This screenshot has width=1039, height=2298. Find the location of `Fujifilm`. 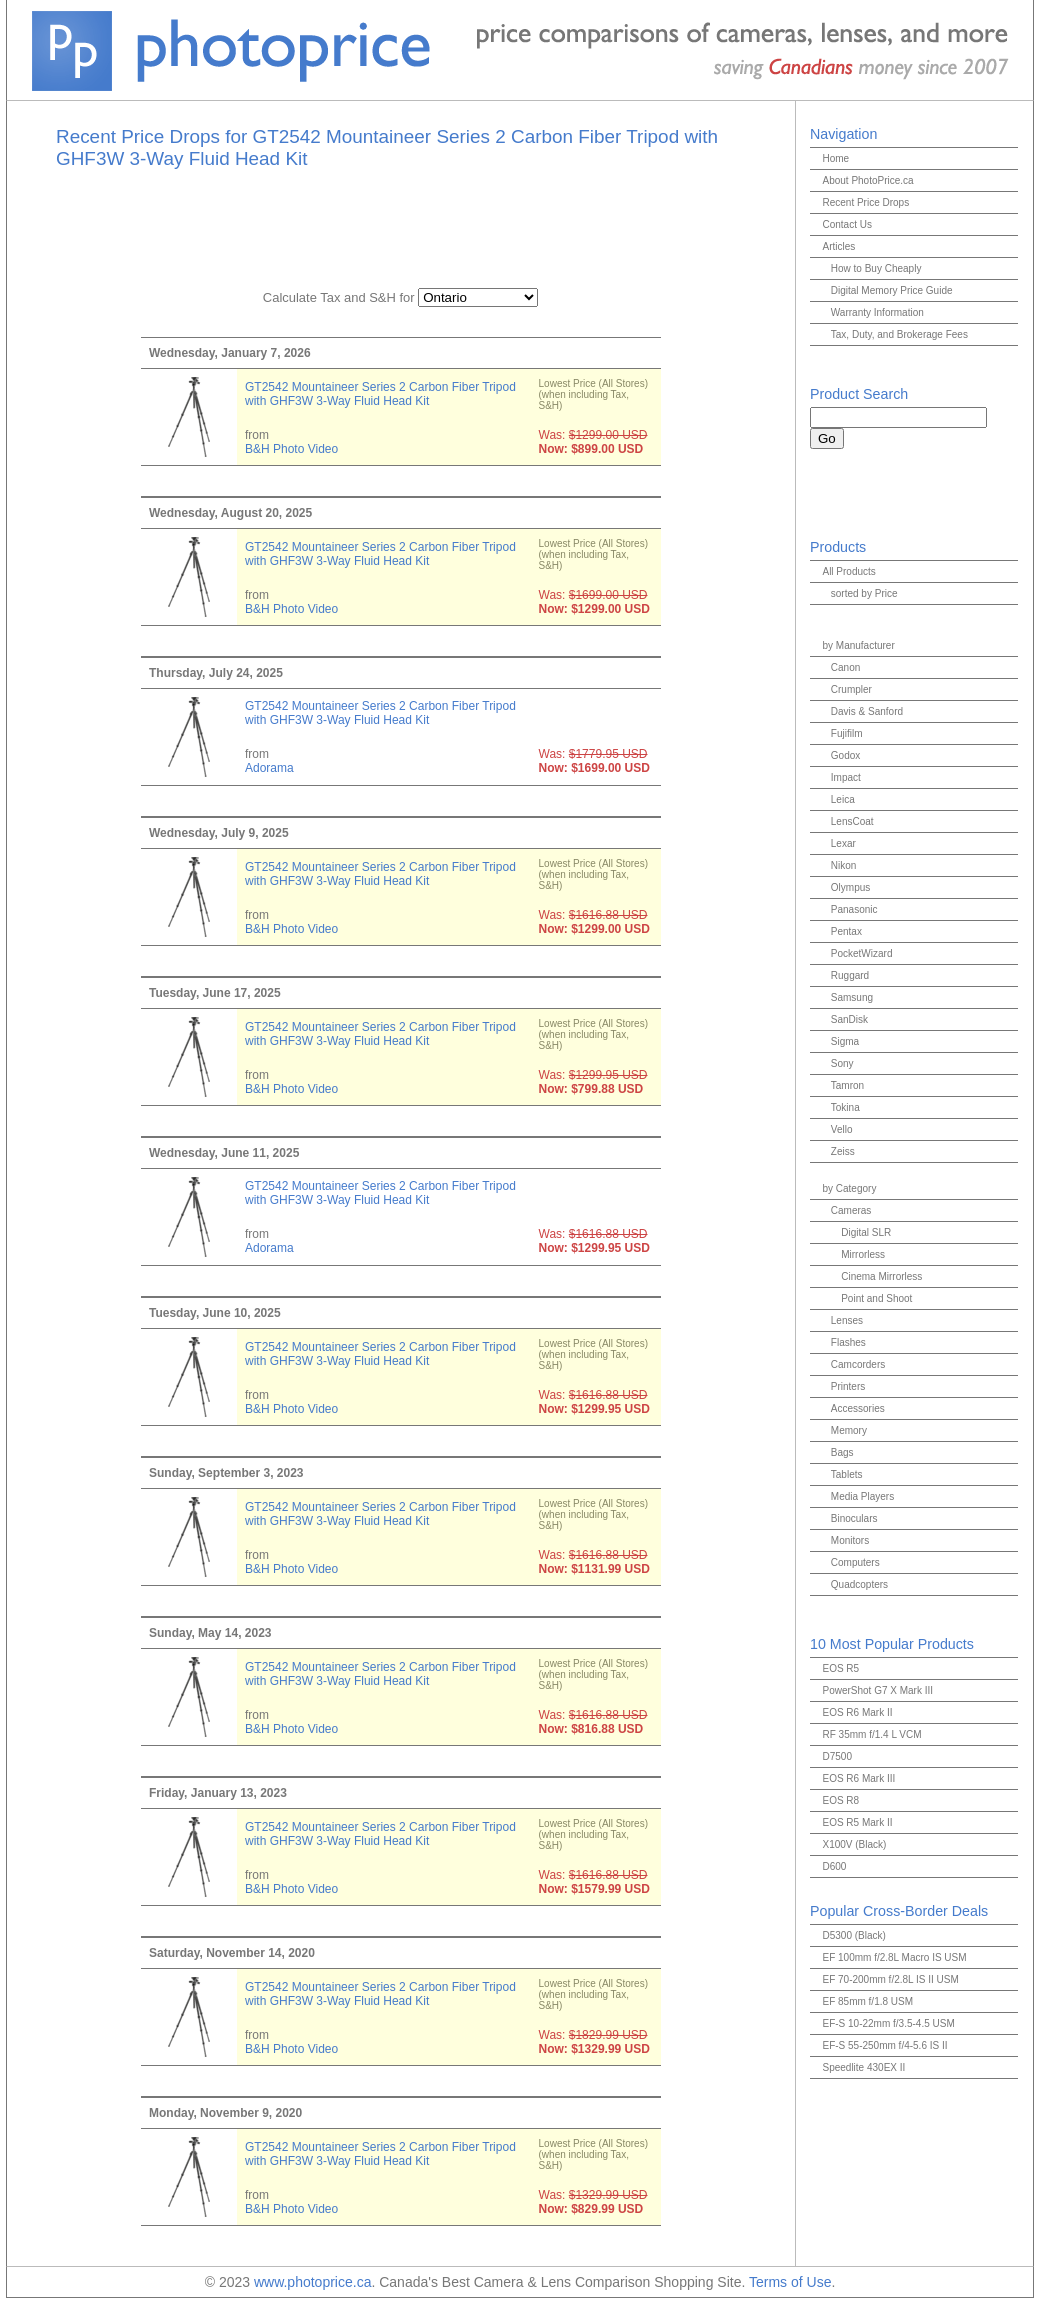

Fujifilm is located at coordinates (847, 733).